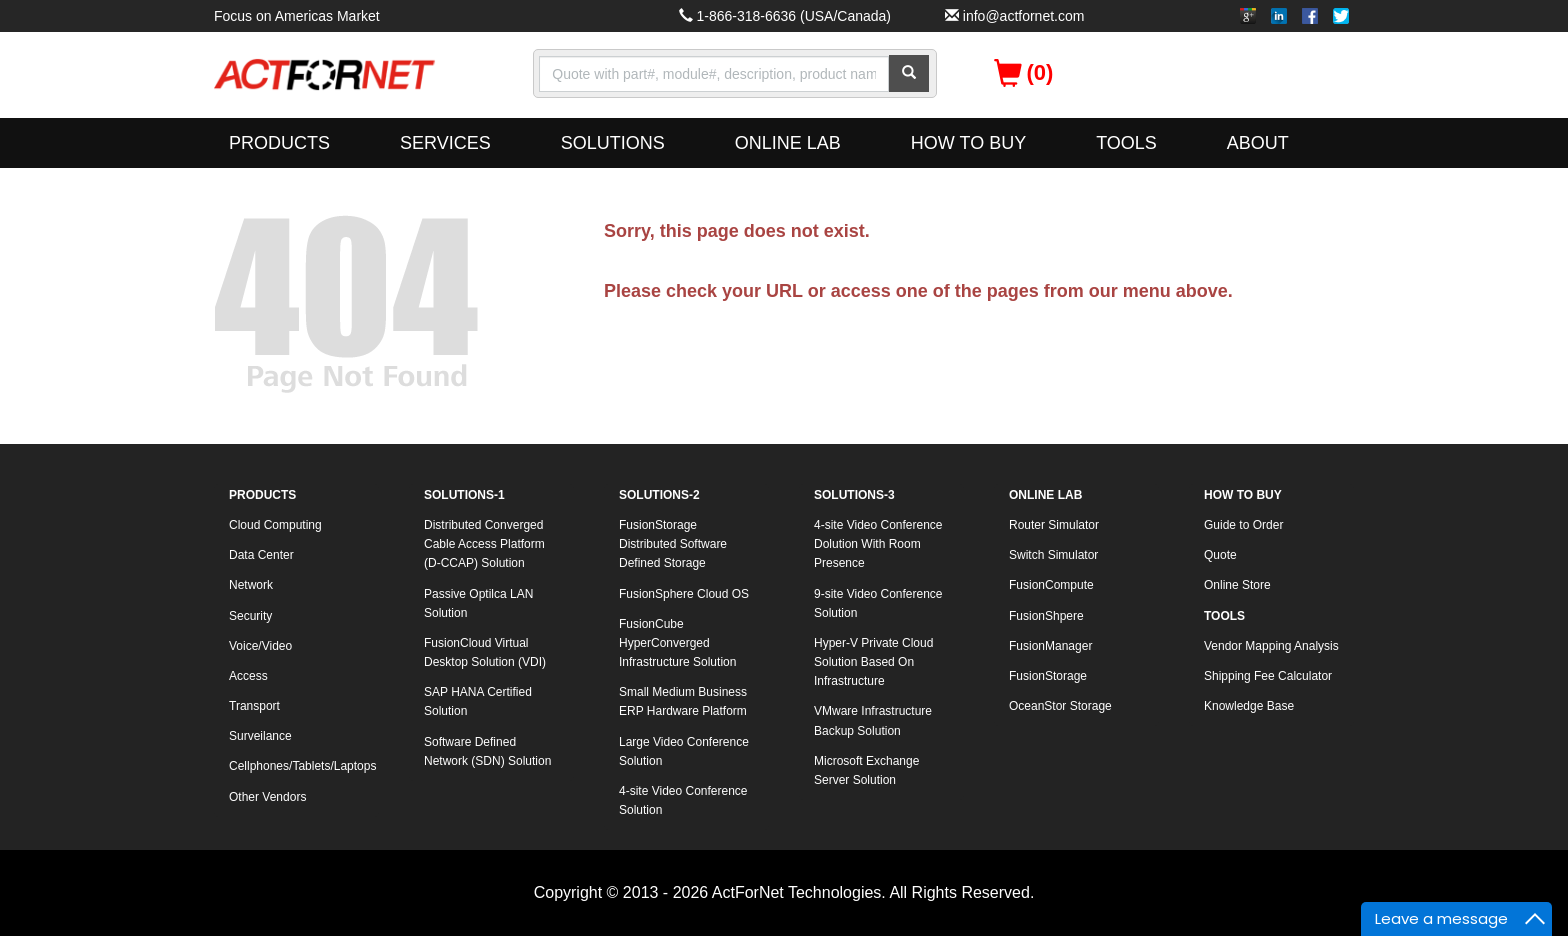 Image resolution: width=1568 pixels, height=936 pixels. I want to click on Microsoft Exchange Server Solution, so click(866, 770).